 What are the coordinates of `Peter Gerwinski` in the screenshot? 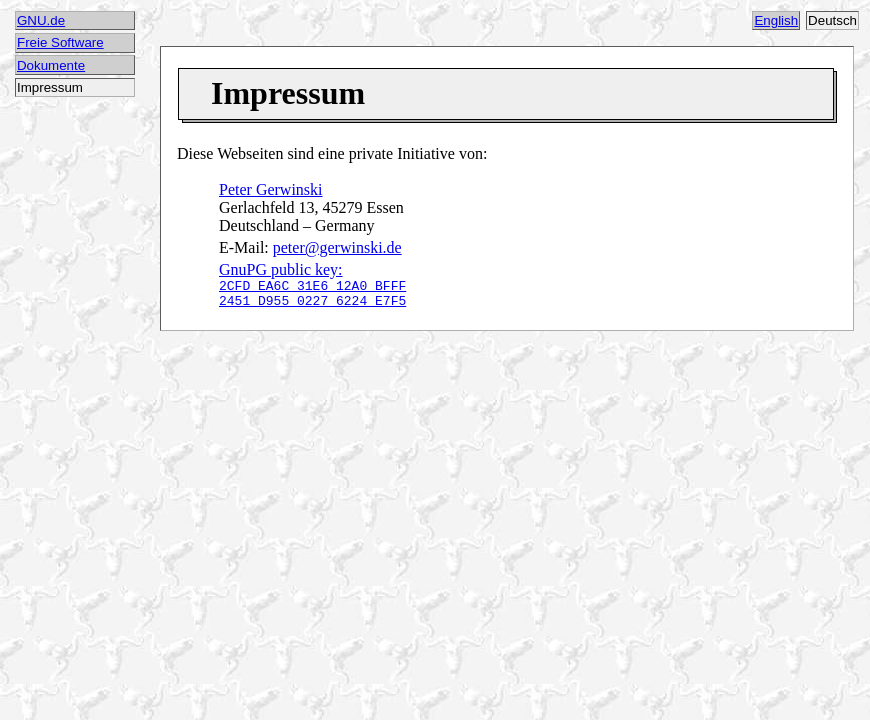 It's located at (271, 189).